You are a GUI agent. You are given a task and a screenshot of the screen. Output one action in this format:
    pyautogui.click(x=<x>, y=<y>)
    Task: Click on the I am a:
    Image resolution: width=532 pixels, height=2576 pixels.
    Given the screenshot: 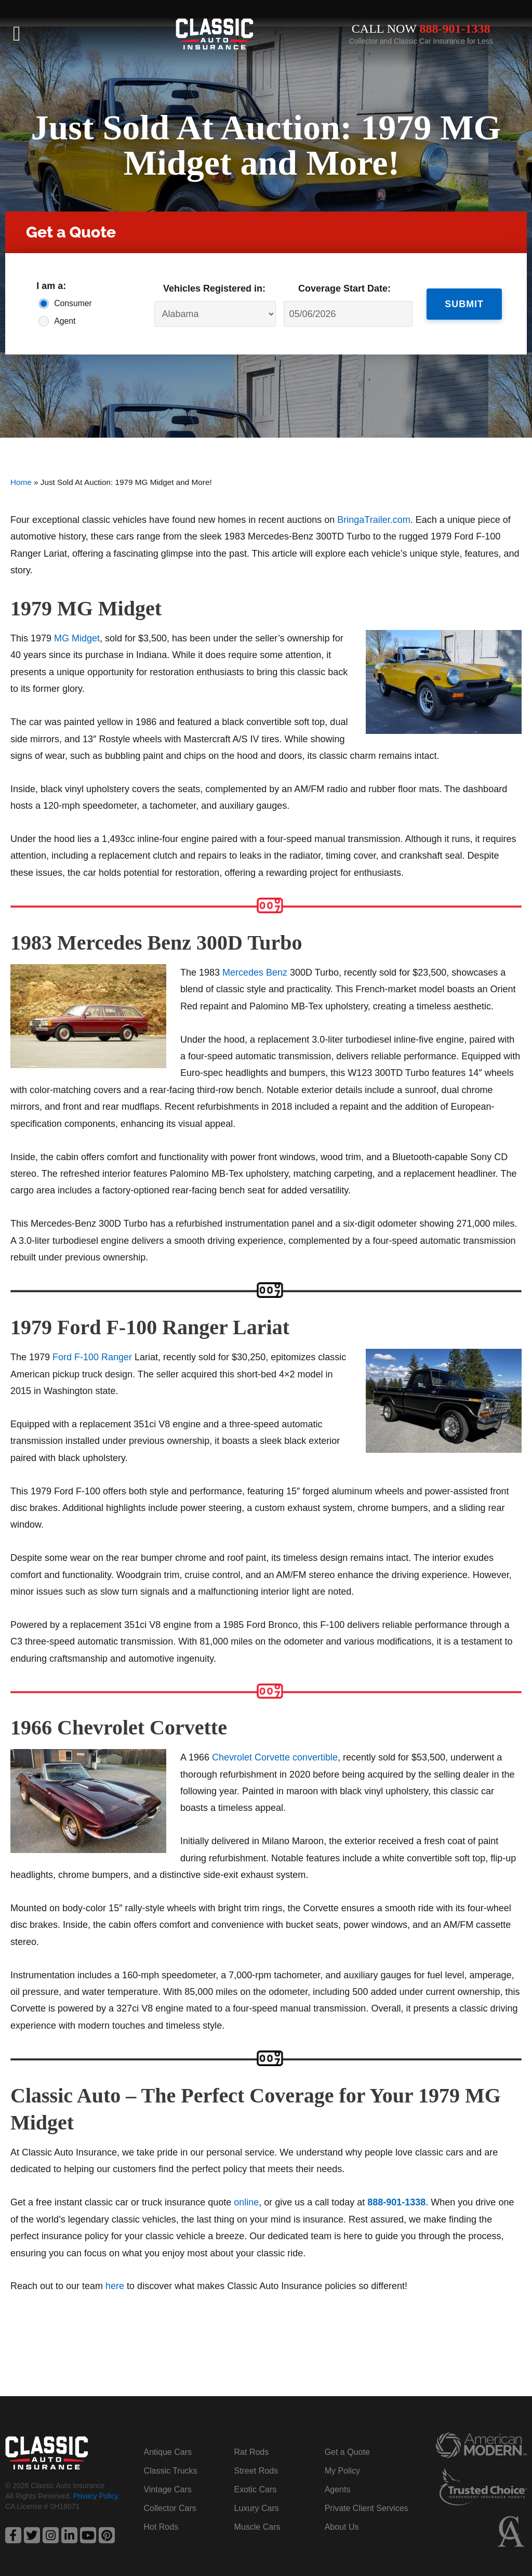 What is the action you would take?
    pyautogui.click(x=51, y=286)
    